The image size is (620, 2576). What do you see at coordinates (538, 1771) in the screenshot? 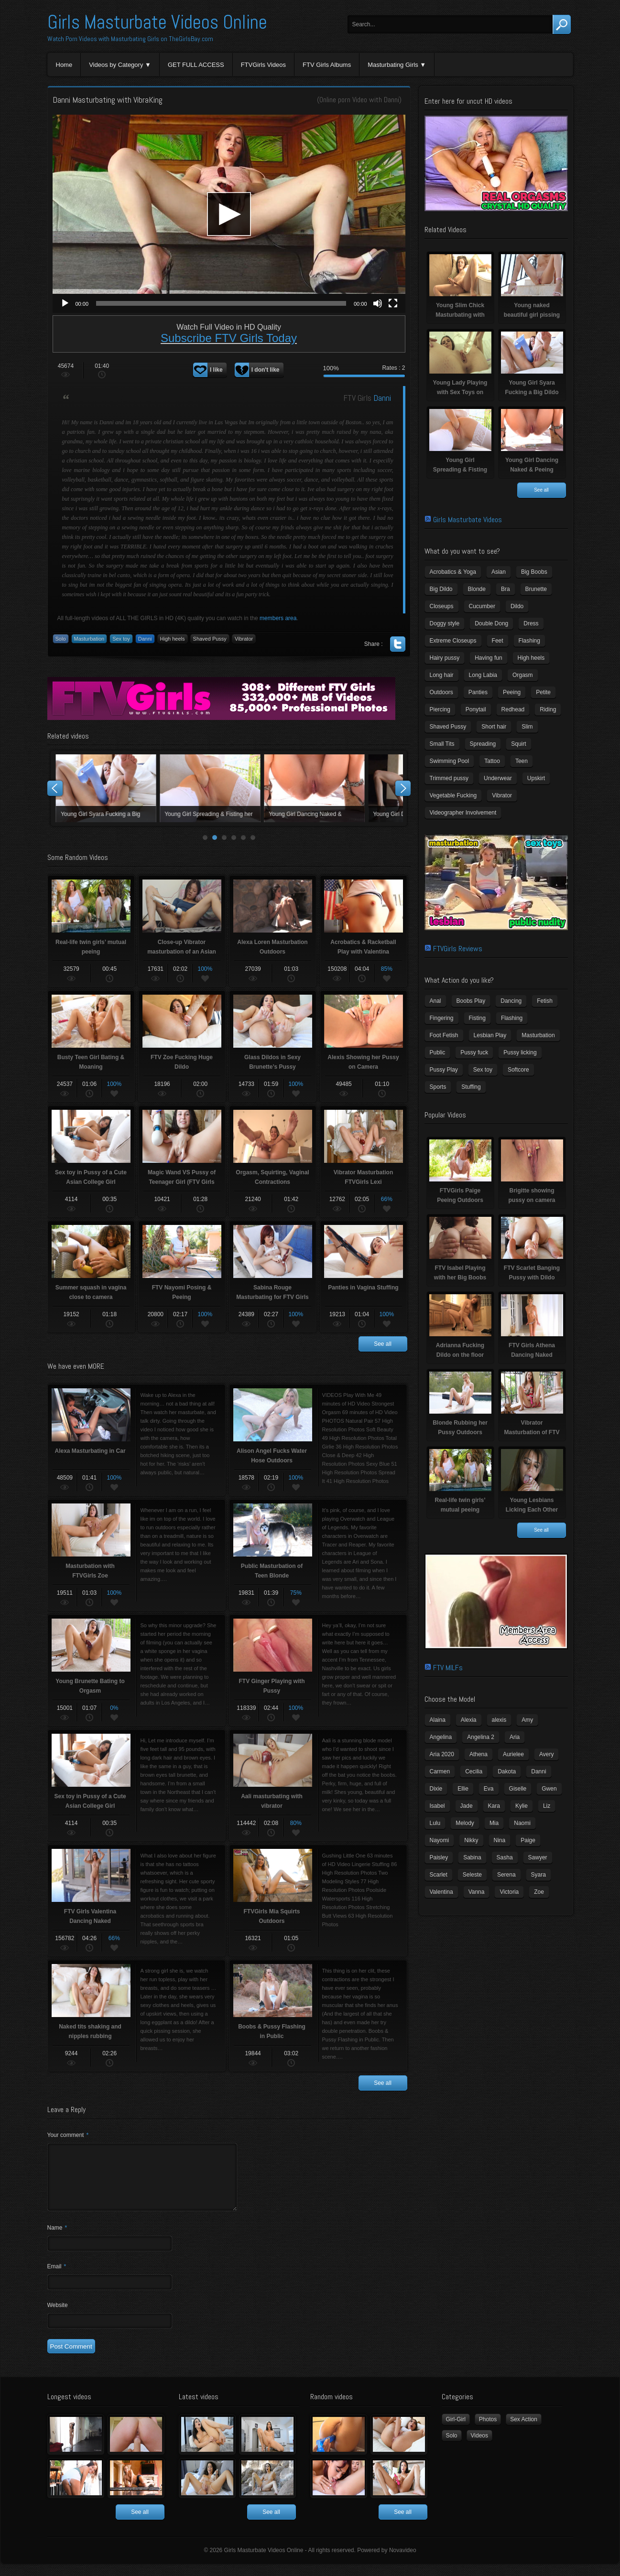
I see `Danni [Danni (3 items)]` at bounding box center [538, 1771].